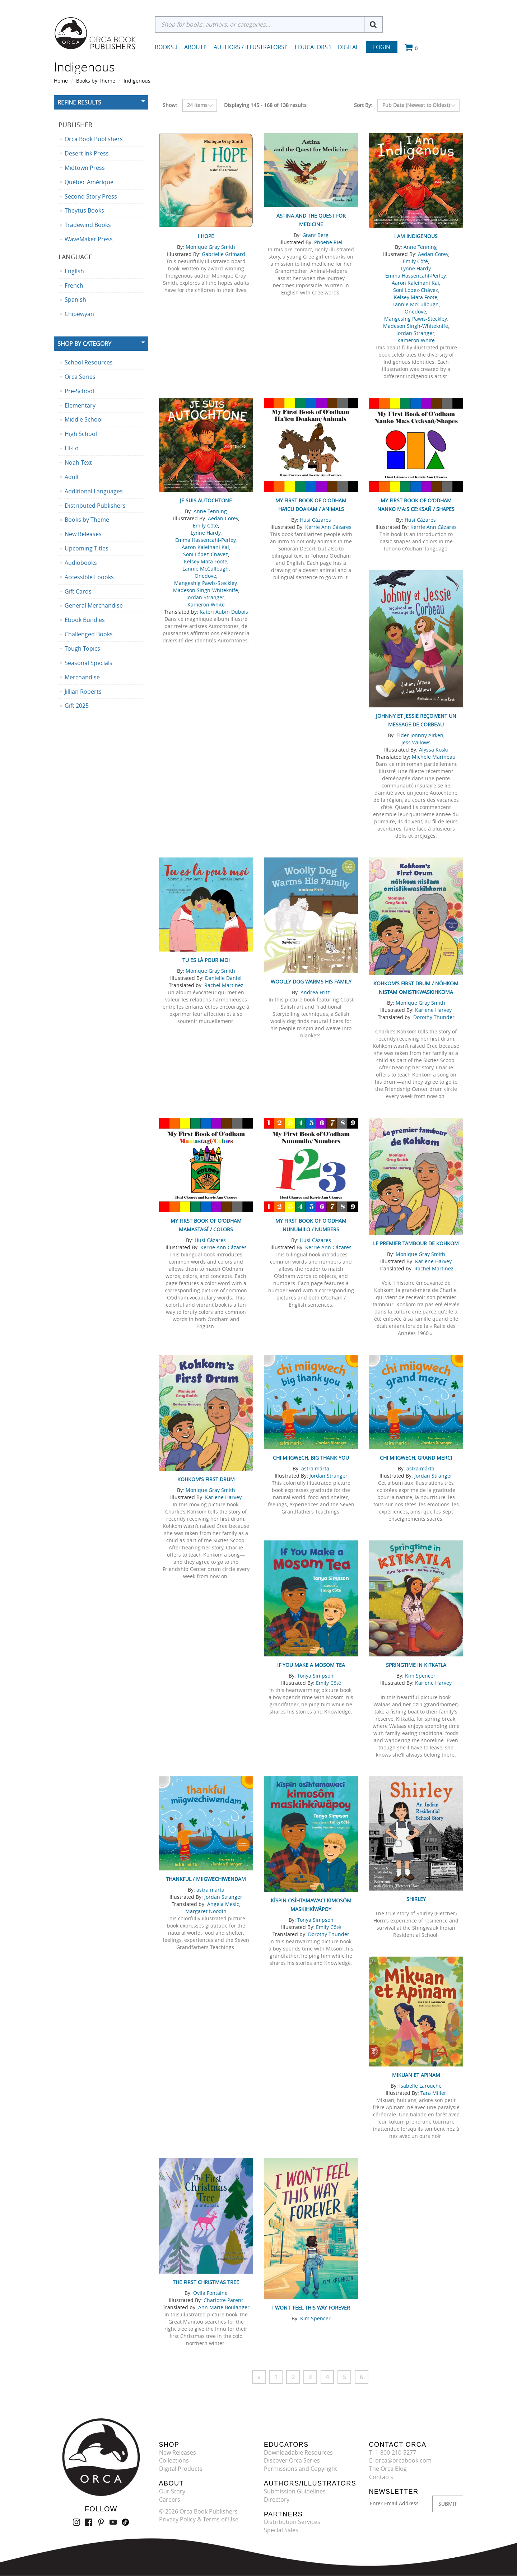 This screenshot has height=2576, width=517. Describe the element at coordinates (198, 2520) in the screenshot. I see `Privacy Policy & Terms of Use` at that location.